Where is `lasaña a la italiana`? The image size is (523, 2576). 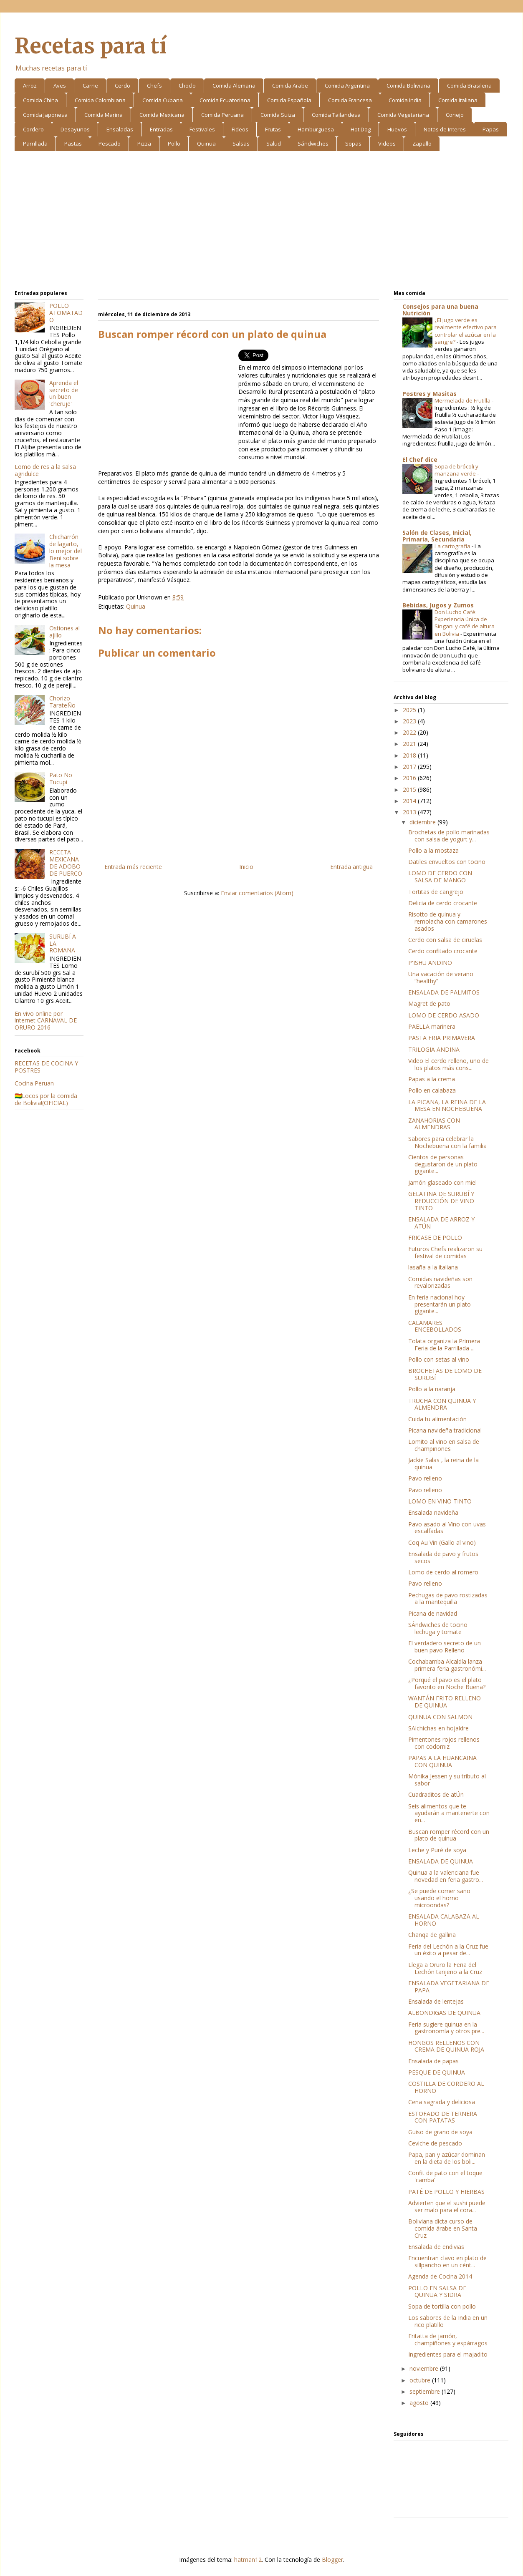 lasaña a la italiana is located at coordinates (433, 1267).